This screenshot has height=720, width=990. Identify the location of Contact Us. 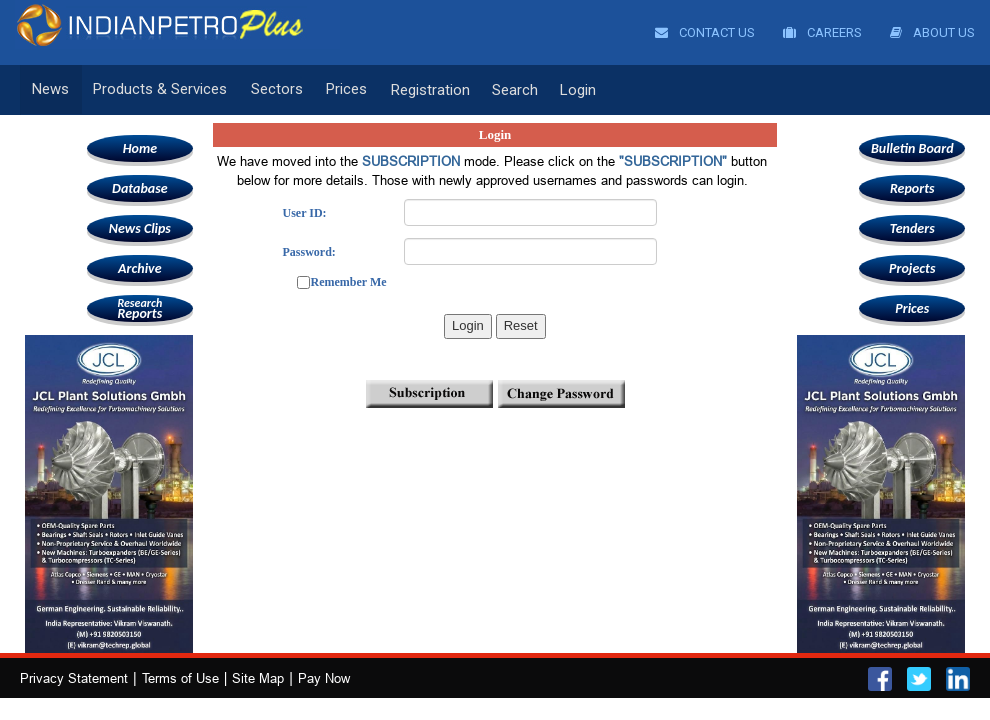
(705, 32).